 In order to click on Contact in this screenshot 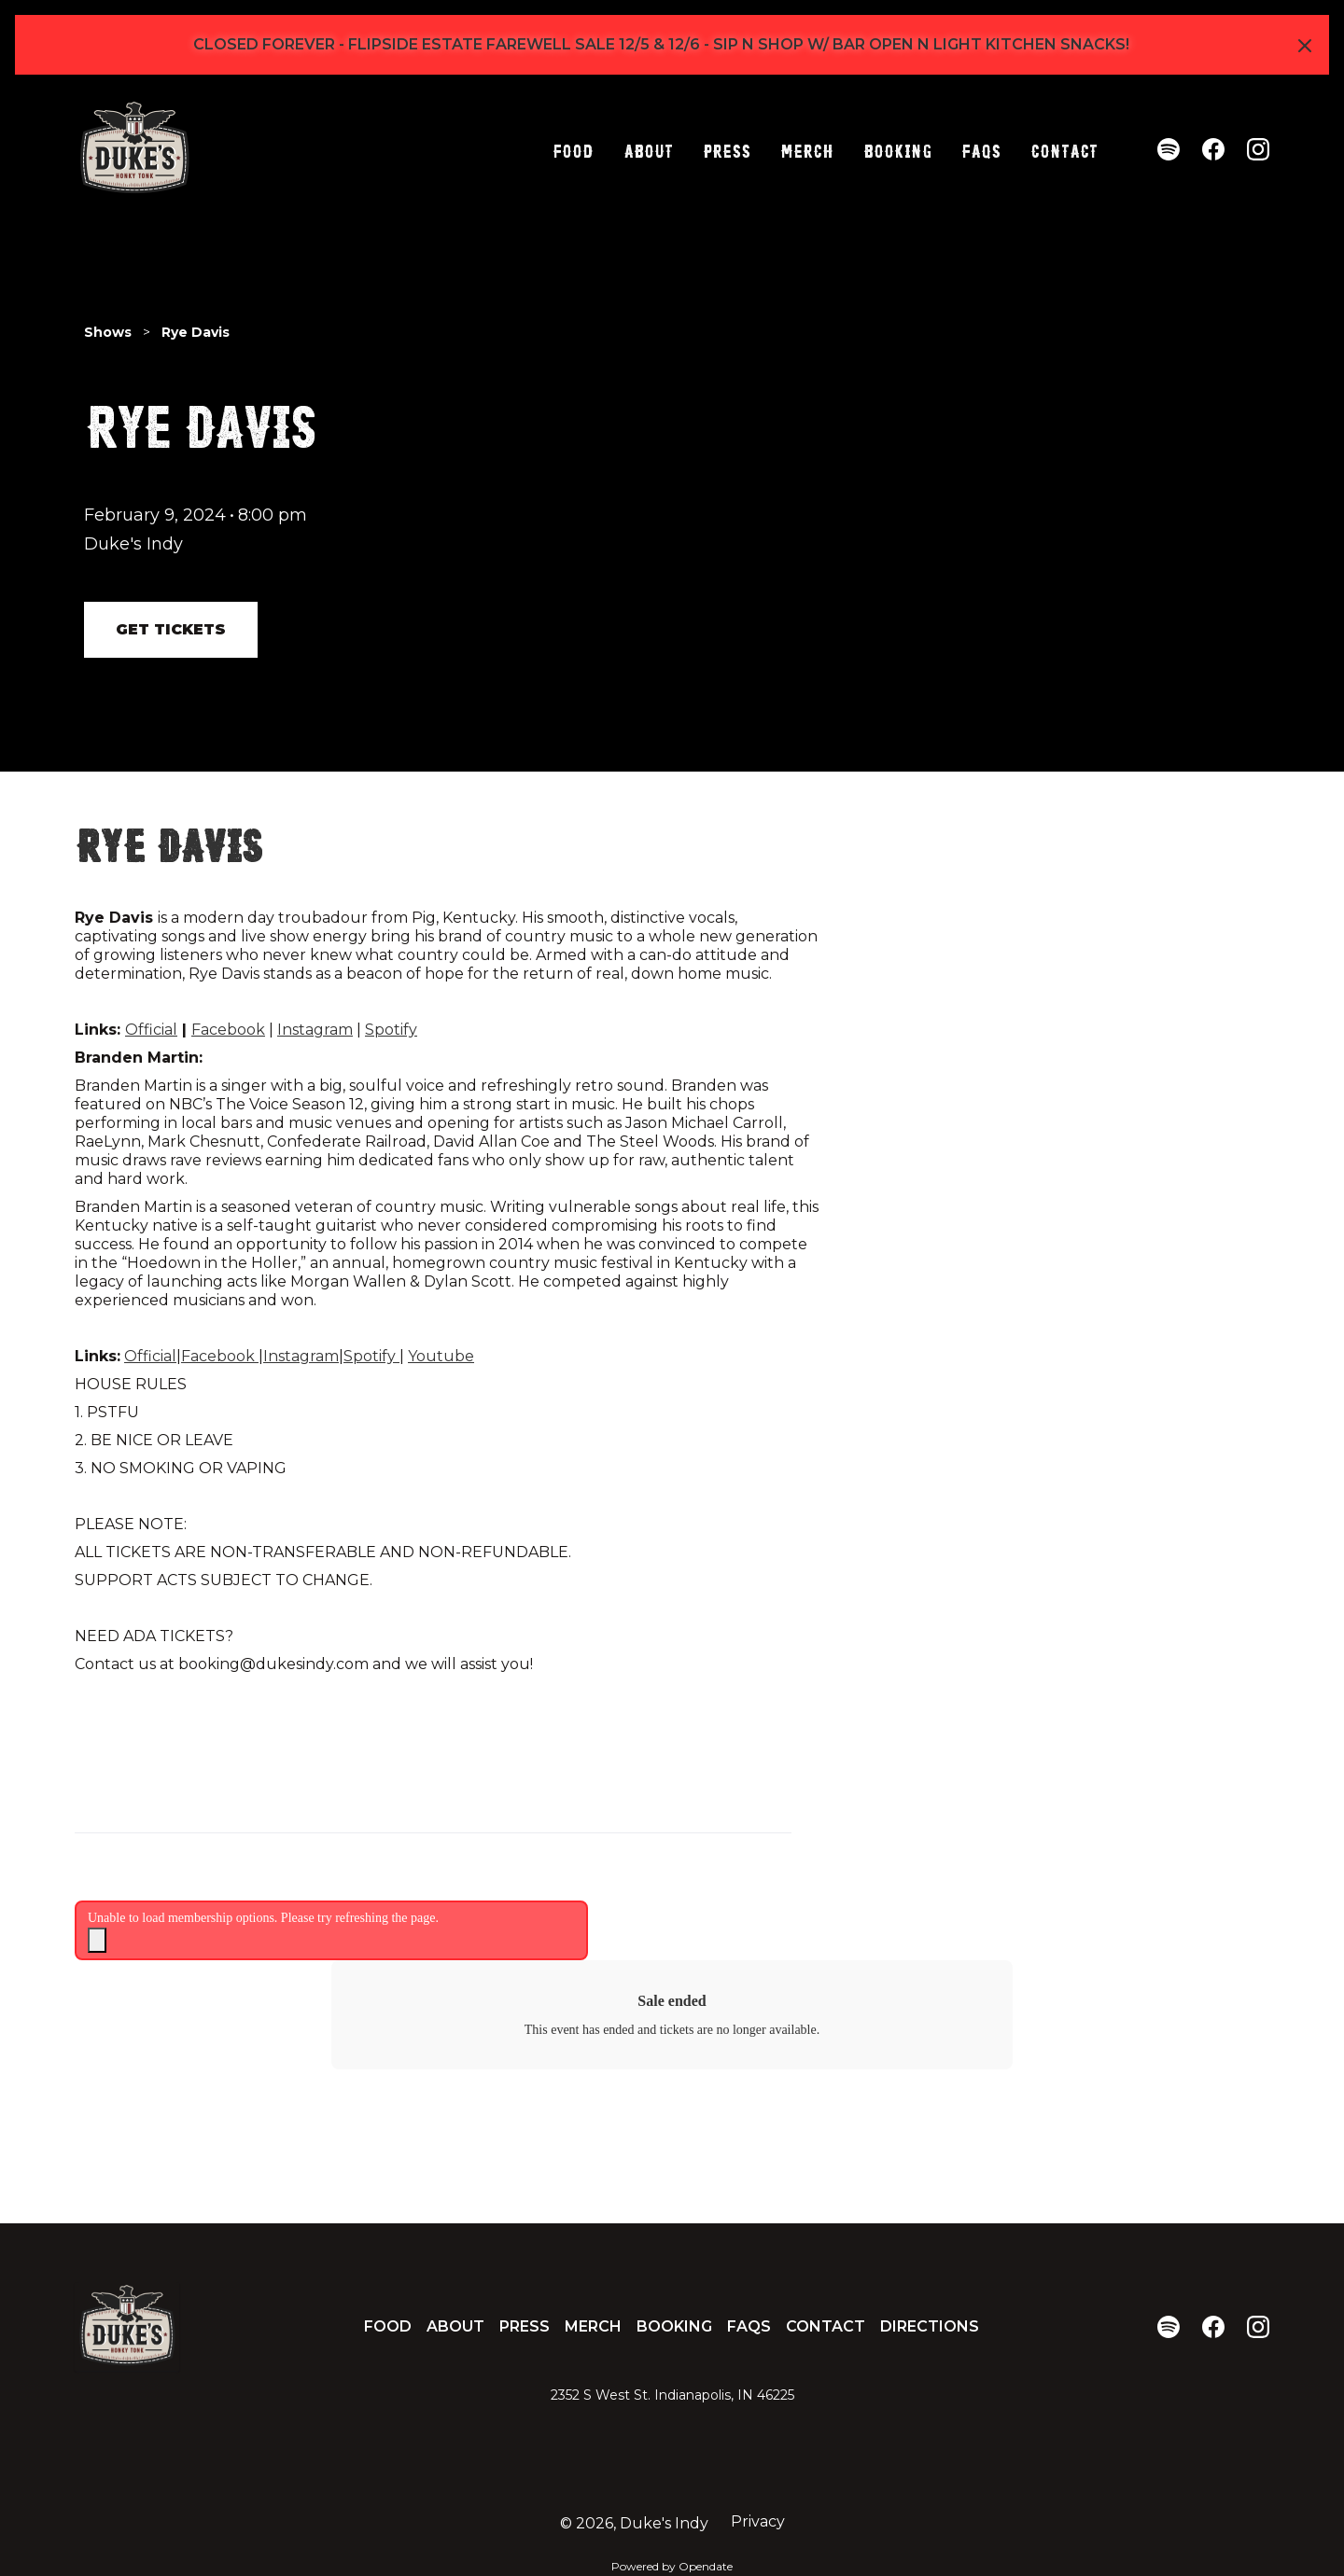, I will do `click(1064, 149)`.